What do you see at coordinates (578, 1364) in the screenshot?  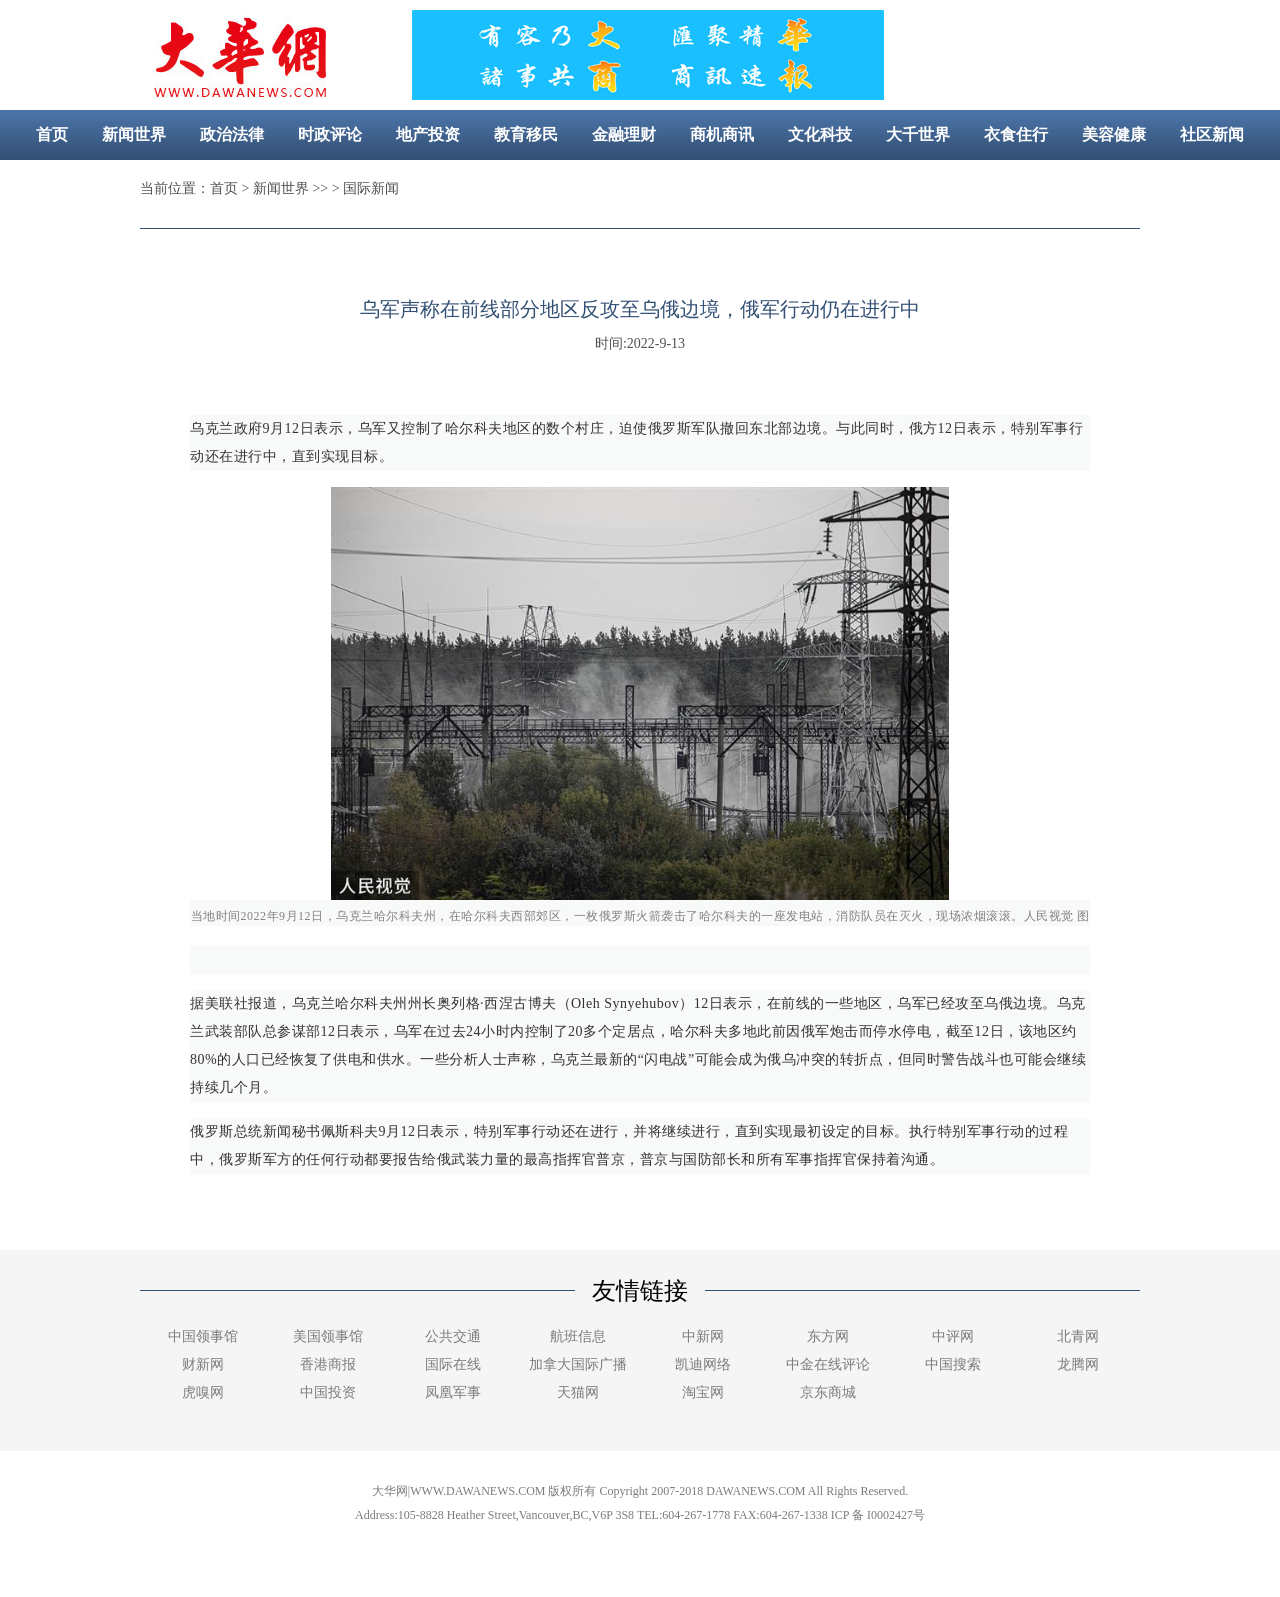 I see `加拿大国际广播` at bounding box center [578, 1364].